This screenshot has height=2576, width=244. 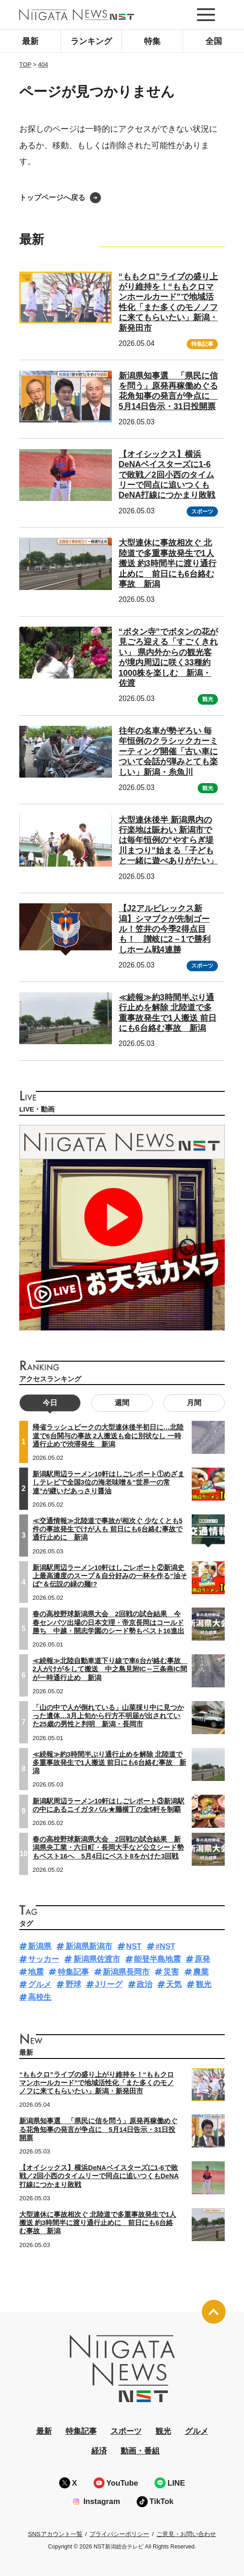 What do you see at coordinates (109, 1763) in the screenshot?
I see `≪続報≫約3時間半ぶり通行止めを解除 北陸道で多重事故発生で1人搬送 前日にも6台絡む事故 新潟` at bounding box center [109, 1763].